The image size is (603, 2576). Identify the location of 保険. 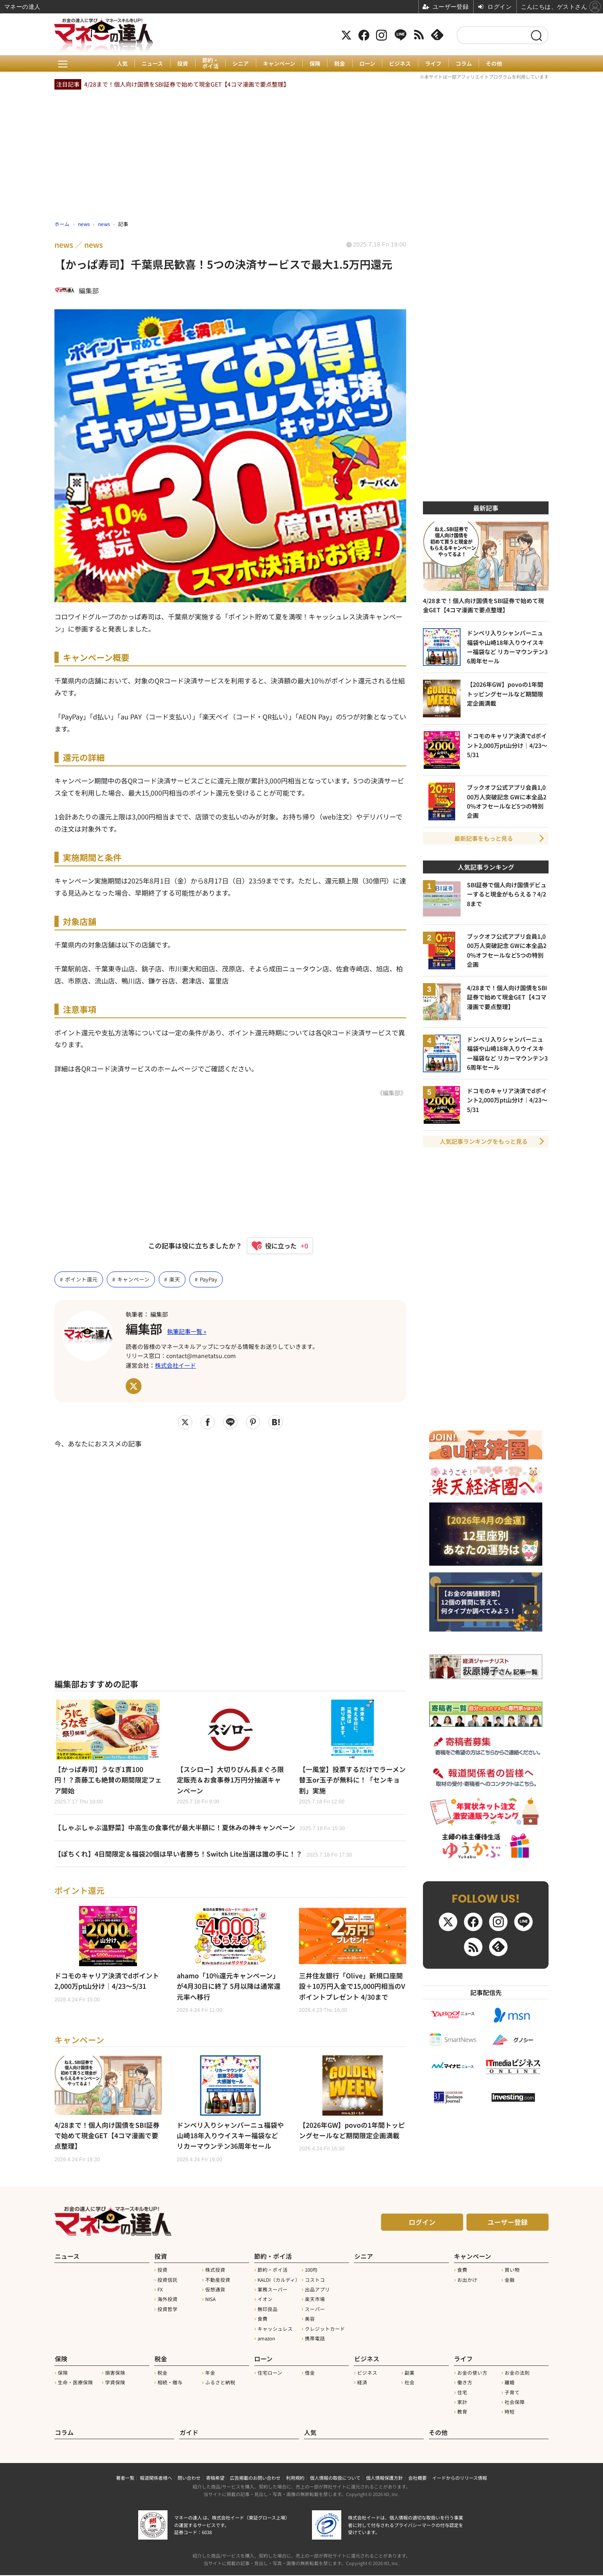
(314, 63).